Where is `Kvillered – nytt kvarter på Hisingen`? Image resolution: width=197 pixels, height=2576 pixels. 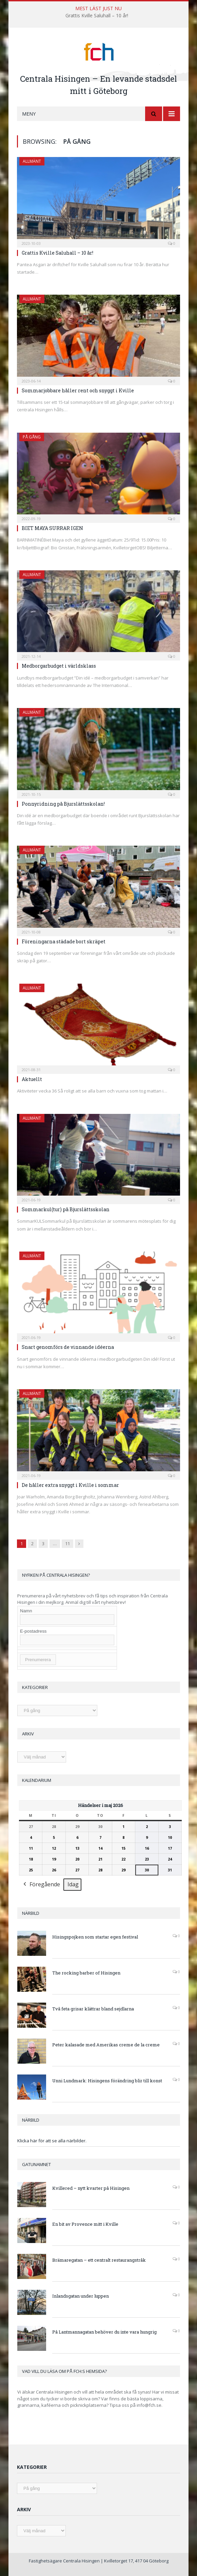
Kvillered – nytt kvarter på Hisingen is located at coordinates (91, 2188).